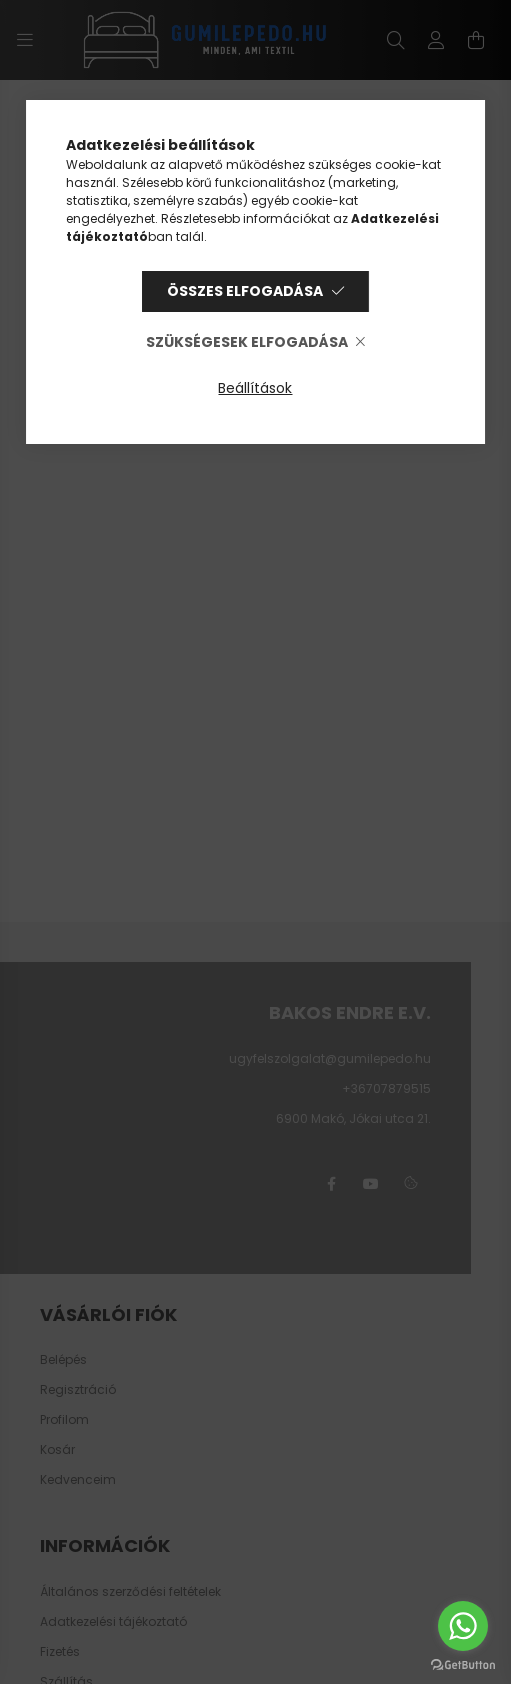 The height and width of the screenshot is (1684, 511). Describe the element at coordinates (463, 1626) in the screenshot. I see `[Go to whatsapp]` at that location.